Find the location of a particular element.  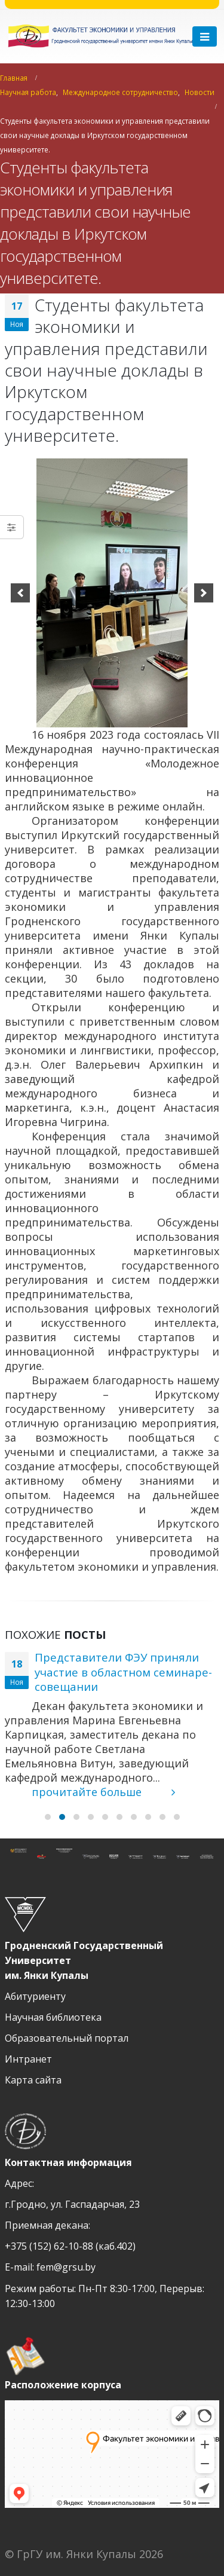

fem@grsu.by is located at coordinates (66, 2267).